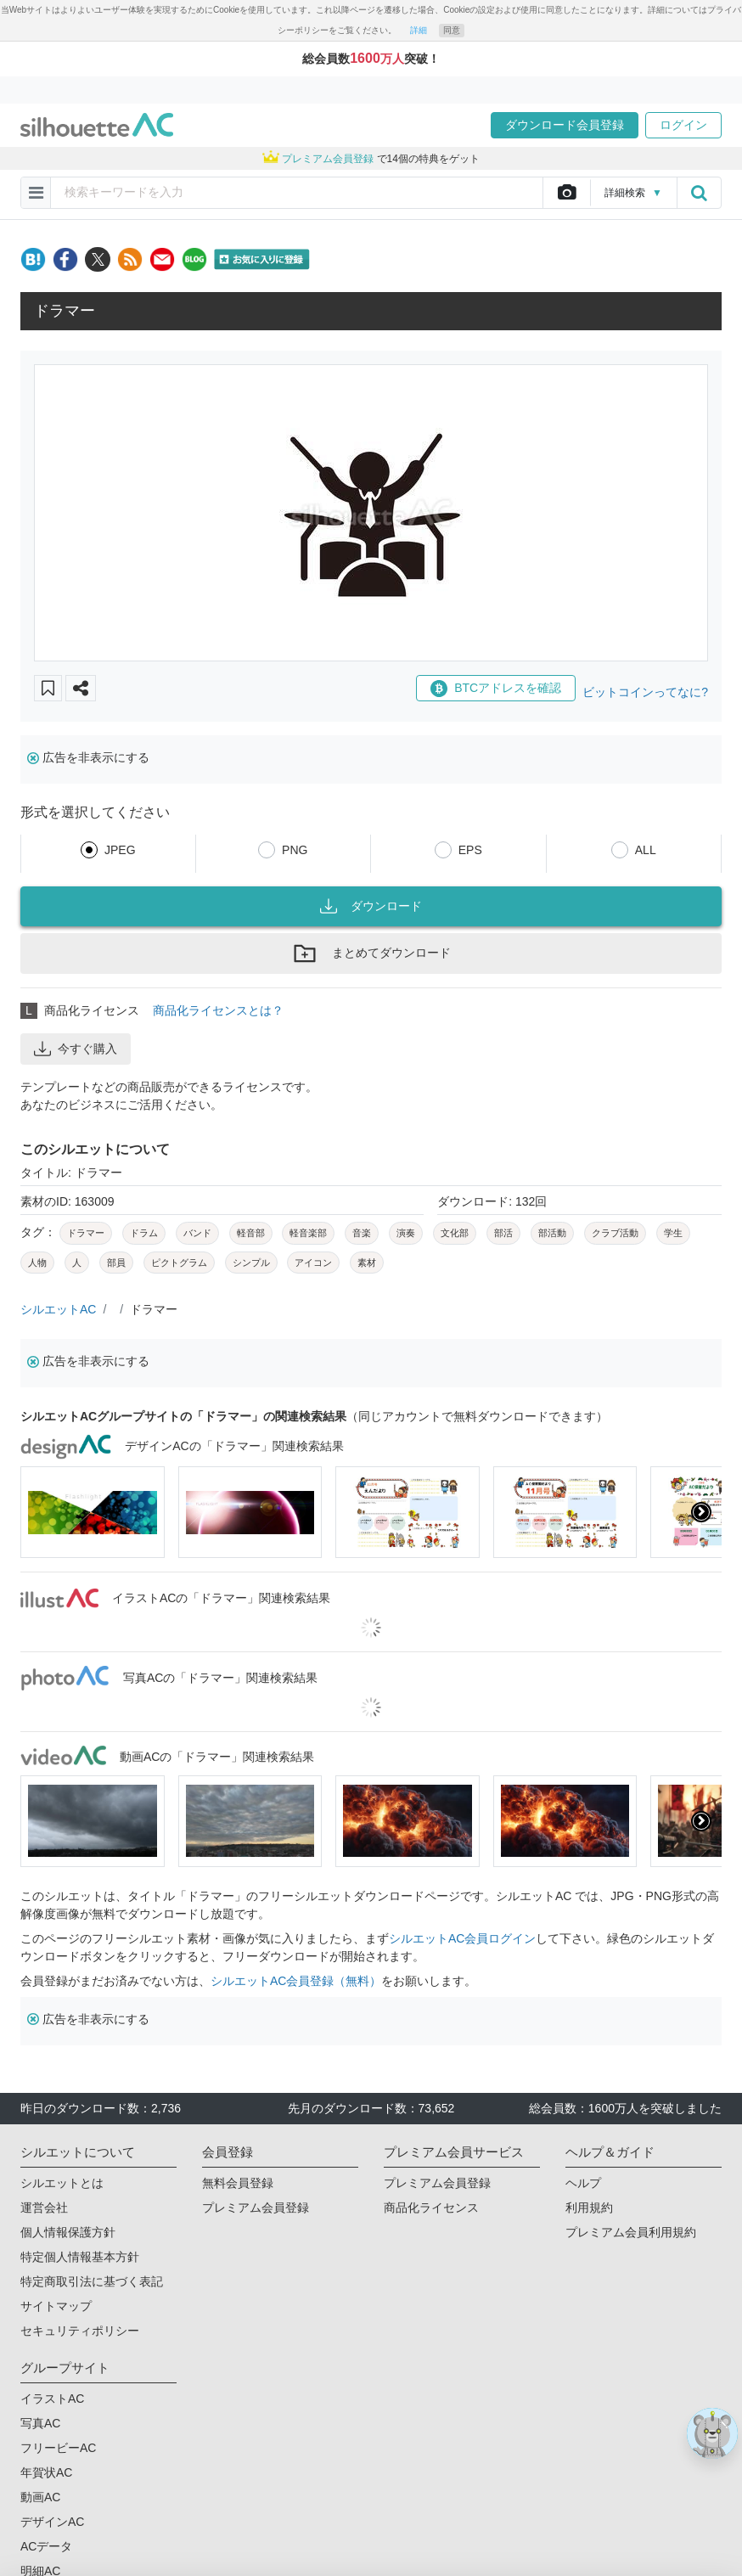 This screenshot has width=742, height=2576. Describe the element at coordinates (218, 1010) in the screenshot. I see `商品化ライセンスとは？` at that location.